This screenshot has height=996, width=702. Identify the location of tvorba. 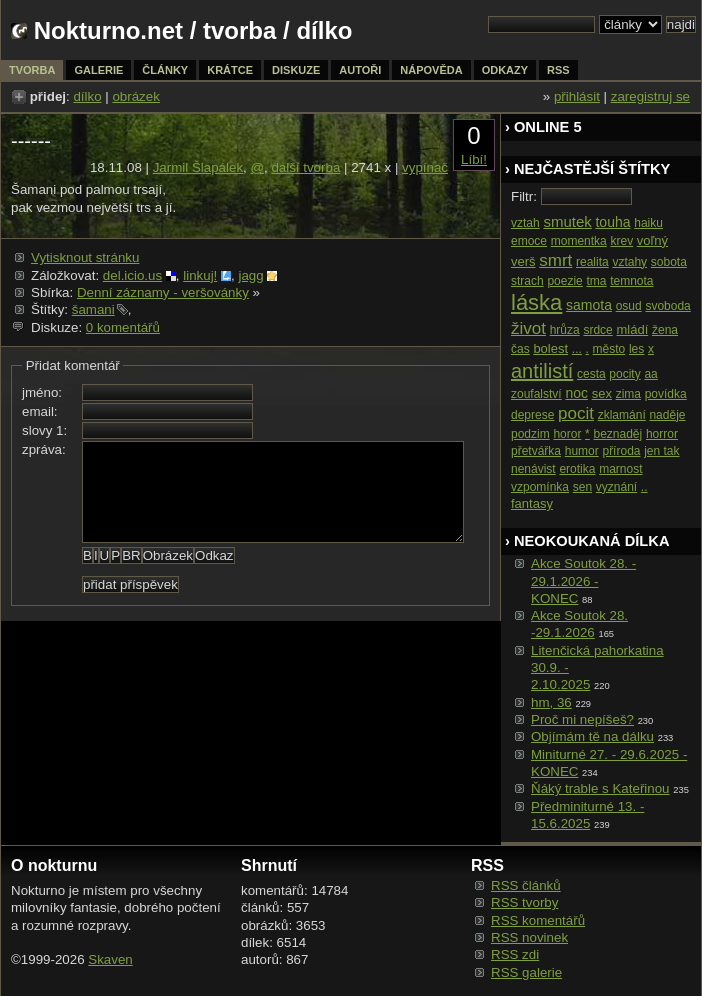
(239, 30).